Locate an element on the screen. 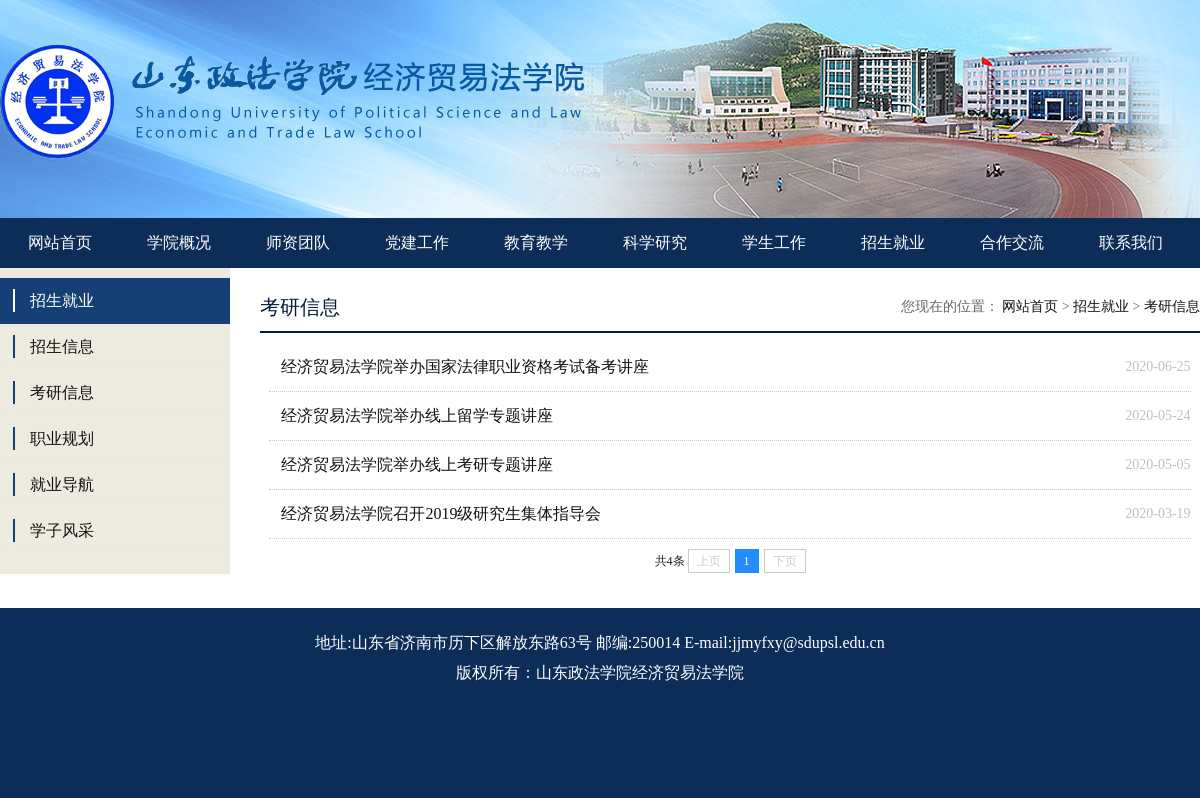 The image size is (1200, 798). 科学研究 is located at coordinates (655, 242).